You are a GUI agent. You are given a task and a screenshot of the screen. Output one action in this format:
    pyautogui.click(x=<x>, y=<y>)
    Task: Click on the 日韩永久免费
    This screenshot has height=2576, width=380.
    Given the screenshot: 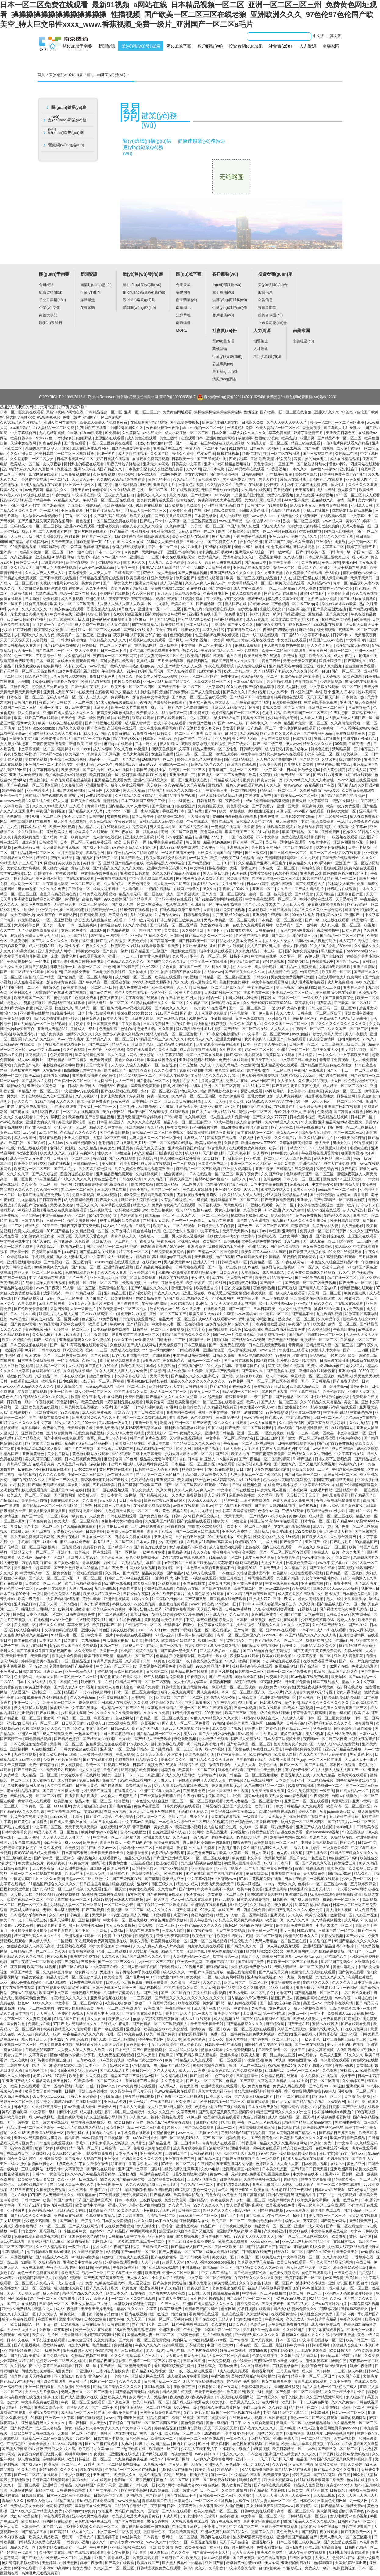 What is the action you would take?
    pyautogui.click(x=253, y=422)
    